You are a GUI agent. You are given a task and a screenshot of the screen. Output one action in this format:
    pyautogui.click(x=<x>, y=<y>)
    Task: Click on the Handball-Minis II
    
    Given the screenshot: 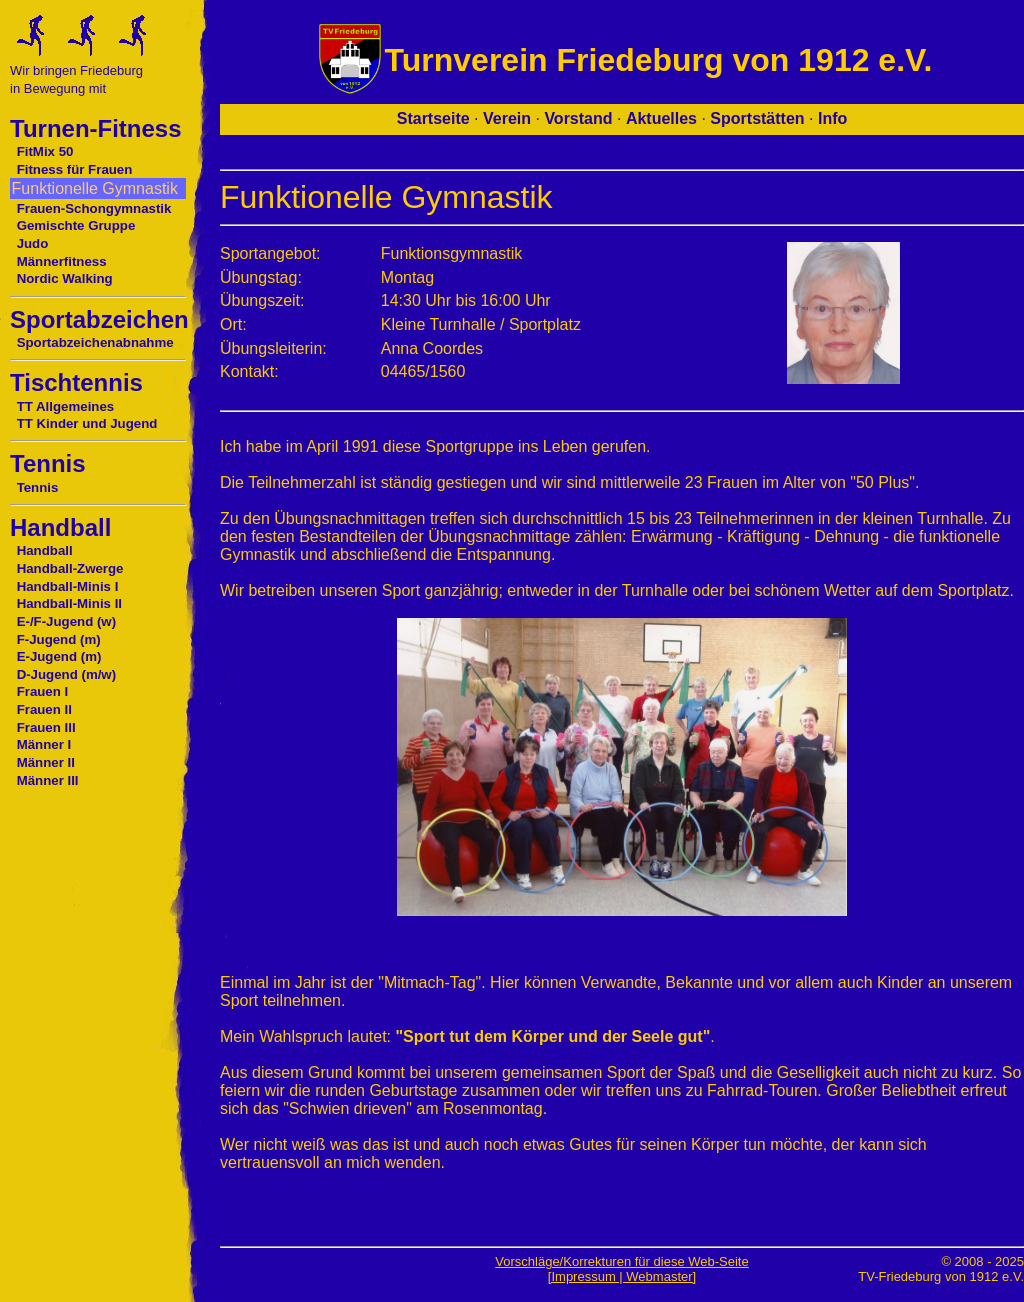 What is the action you would take?
    pyautogui.click(x=69, y=603)
    